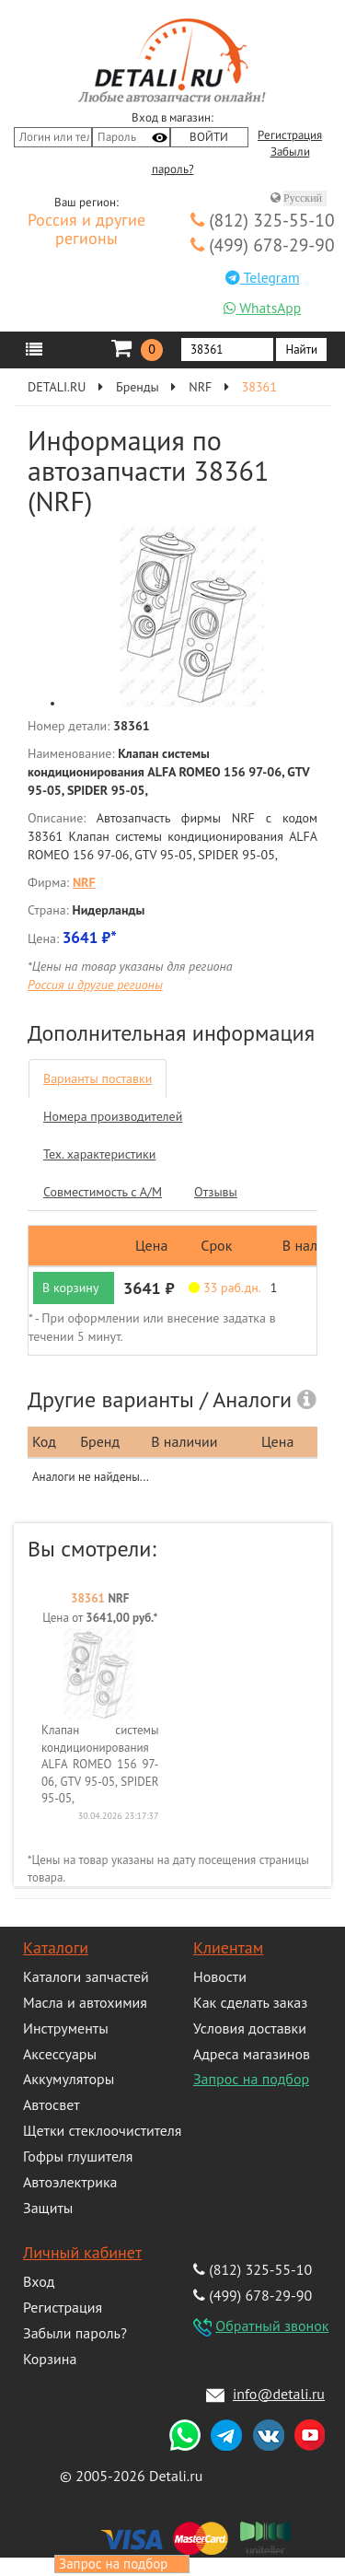  Describe the element at coordinates (228, 1947) in the screenshot. I see `Клиентам` at that location.